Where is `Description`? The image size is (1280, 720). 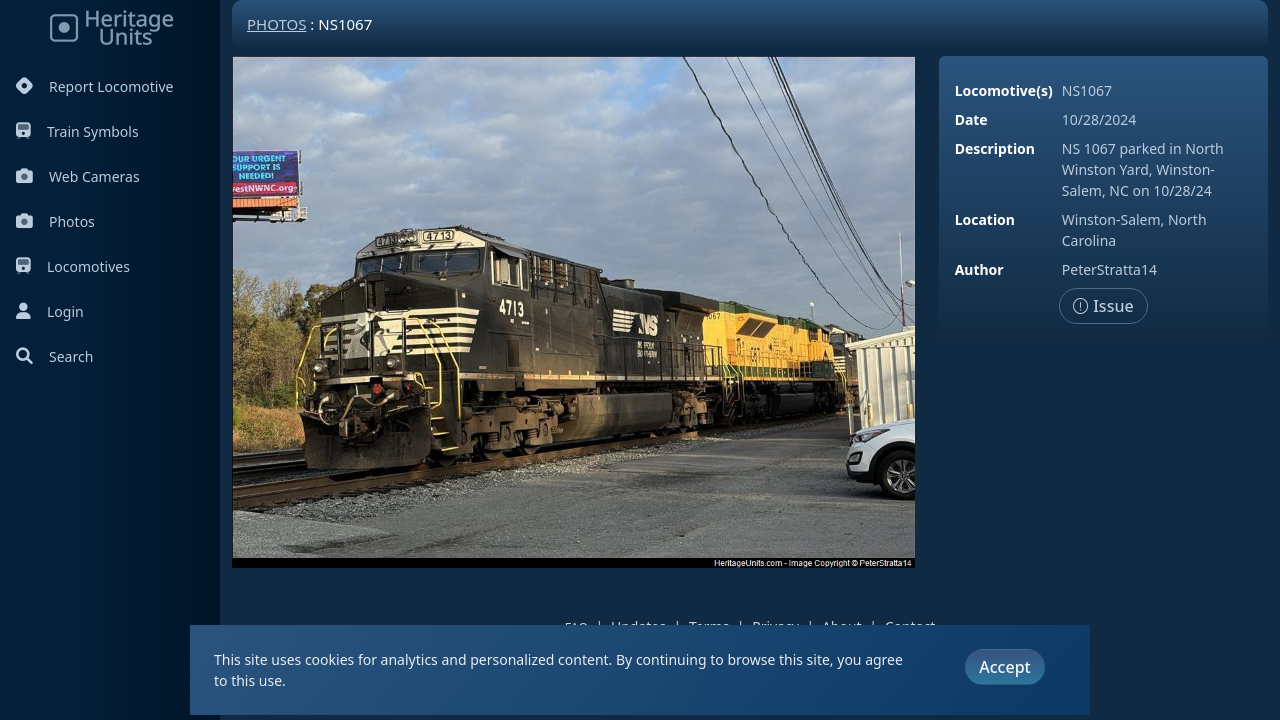 Description is located at coordinates (995, 148).